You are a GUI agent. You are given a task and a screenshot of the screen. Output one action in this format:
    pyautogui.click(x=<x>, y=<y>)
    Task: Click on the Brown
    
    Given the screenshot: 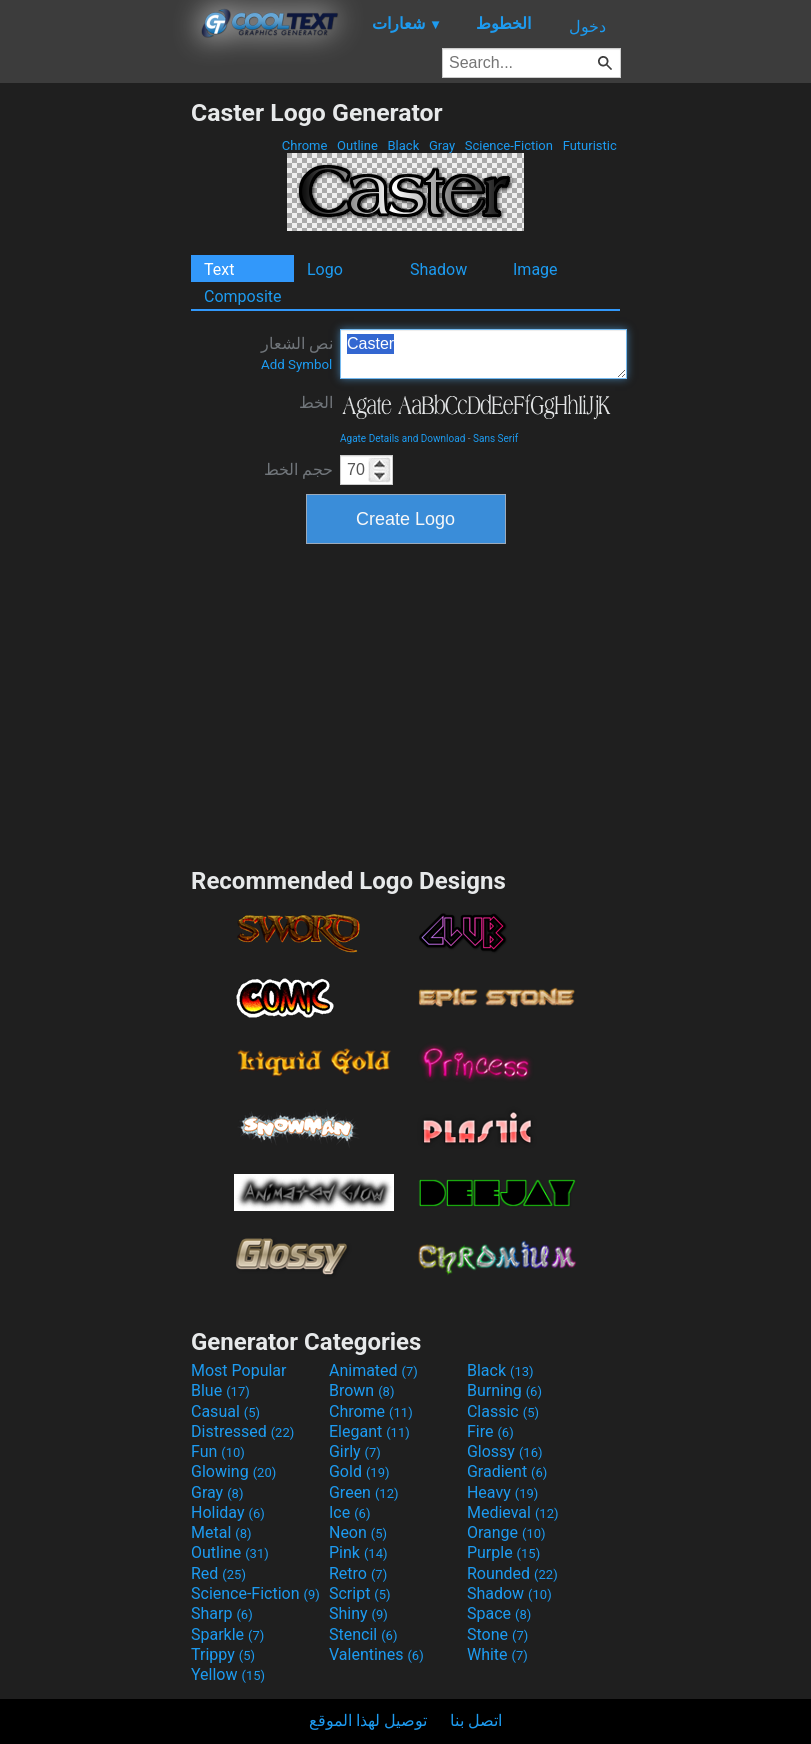 What is the action you would take?
    pyautogui.click(x=361, y=1390)
    